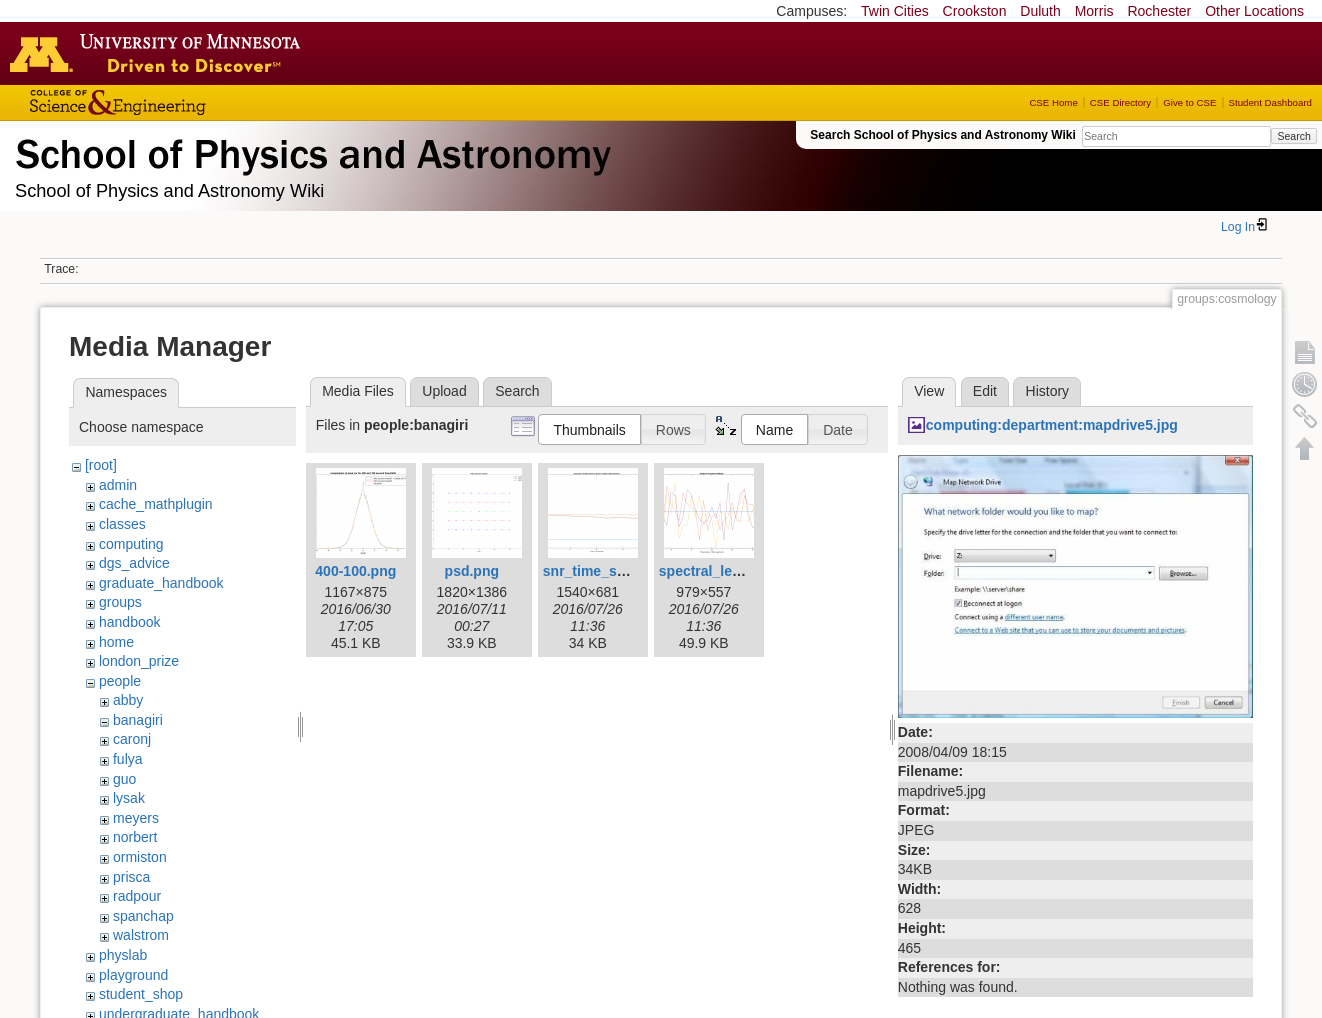 This screenshot has height=1018, width=1322. Describe the element at coordinates (132, 739) in the screenshot. I see `caronj` at that location.